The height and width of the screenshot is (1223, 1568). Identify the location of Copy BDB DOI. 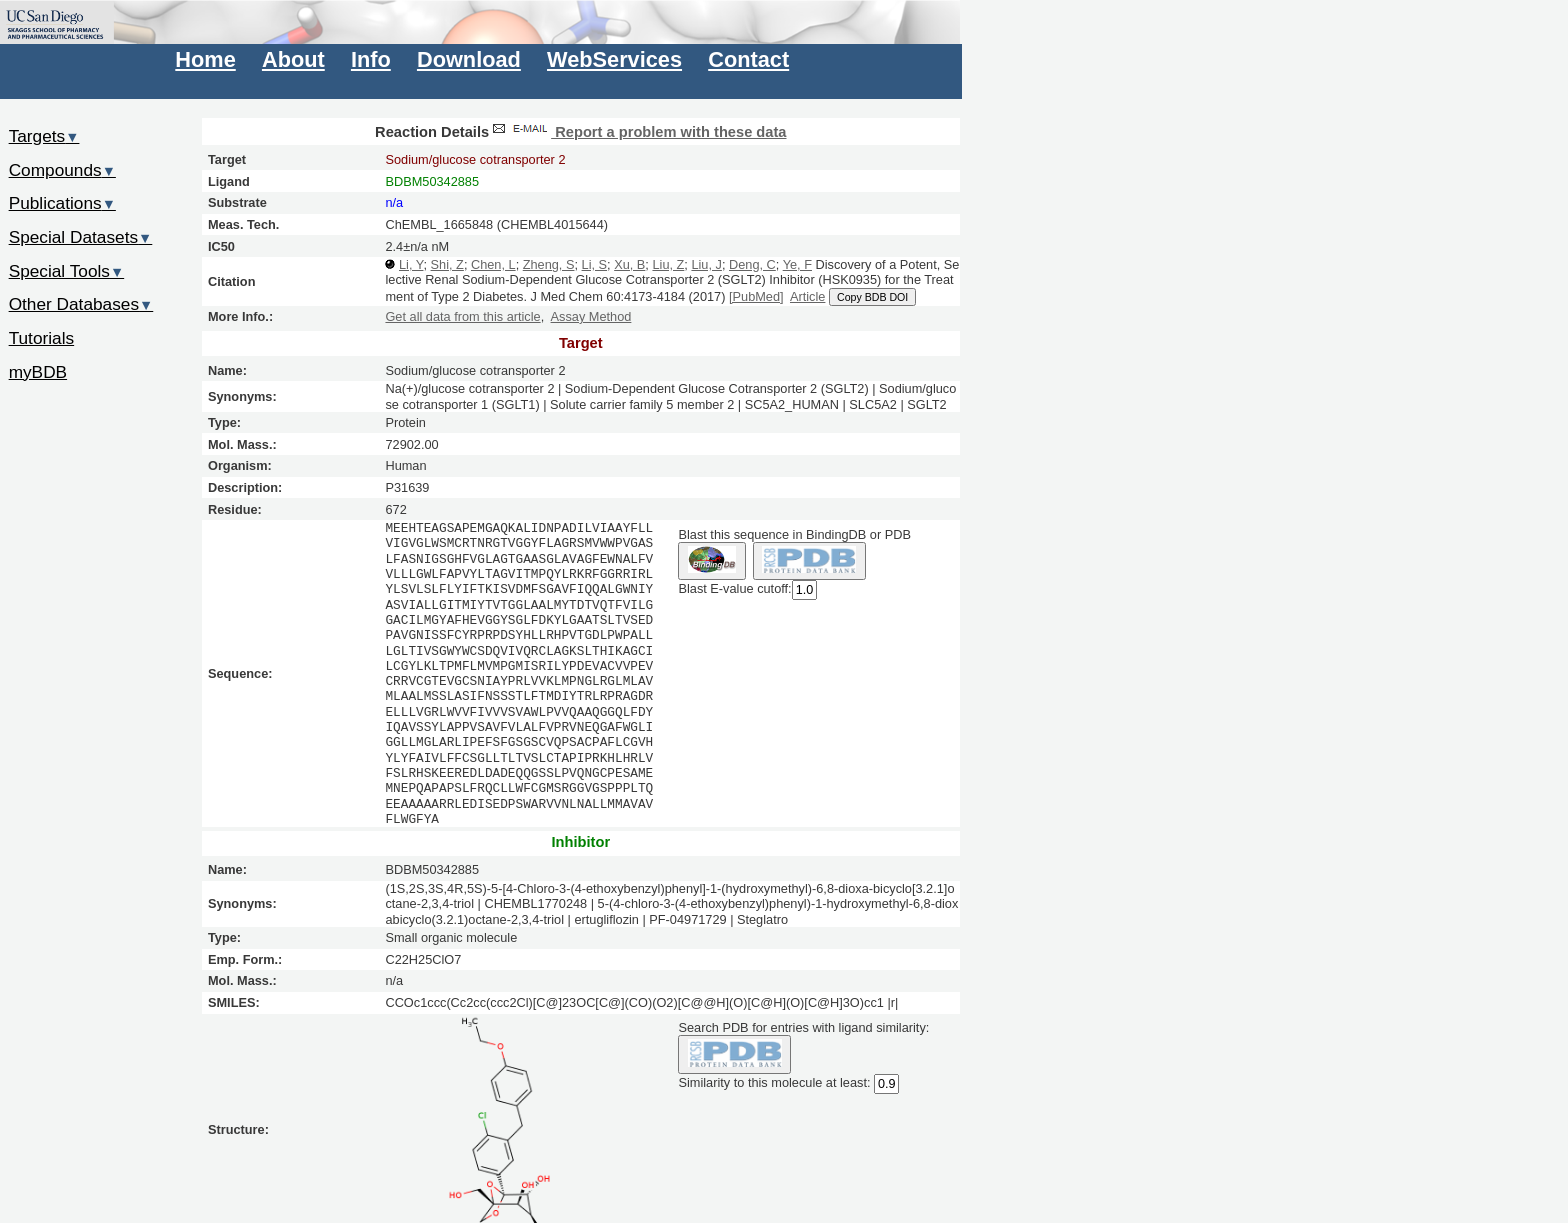
(872, 297).